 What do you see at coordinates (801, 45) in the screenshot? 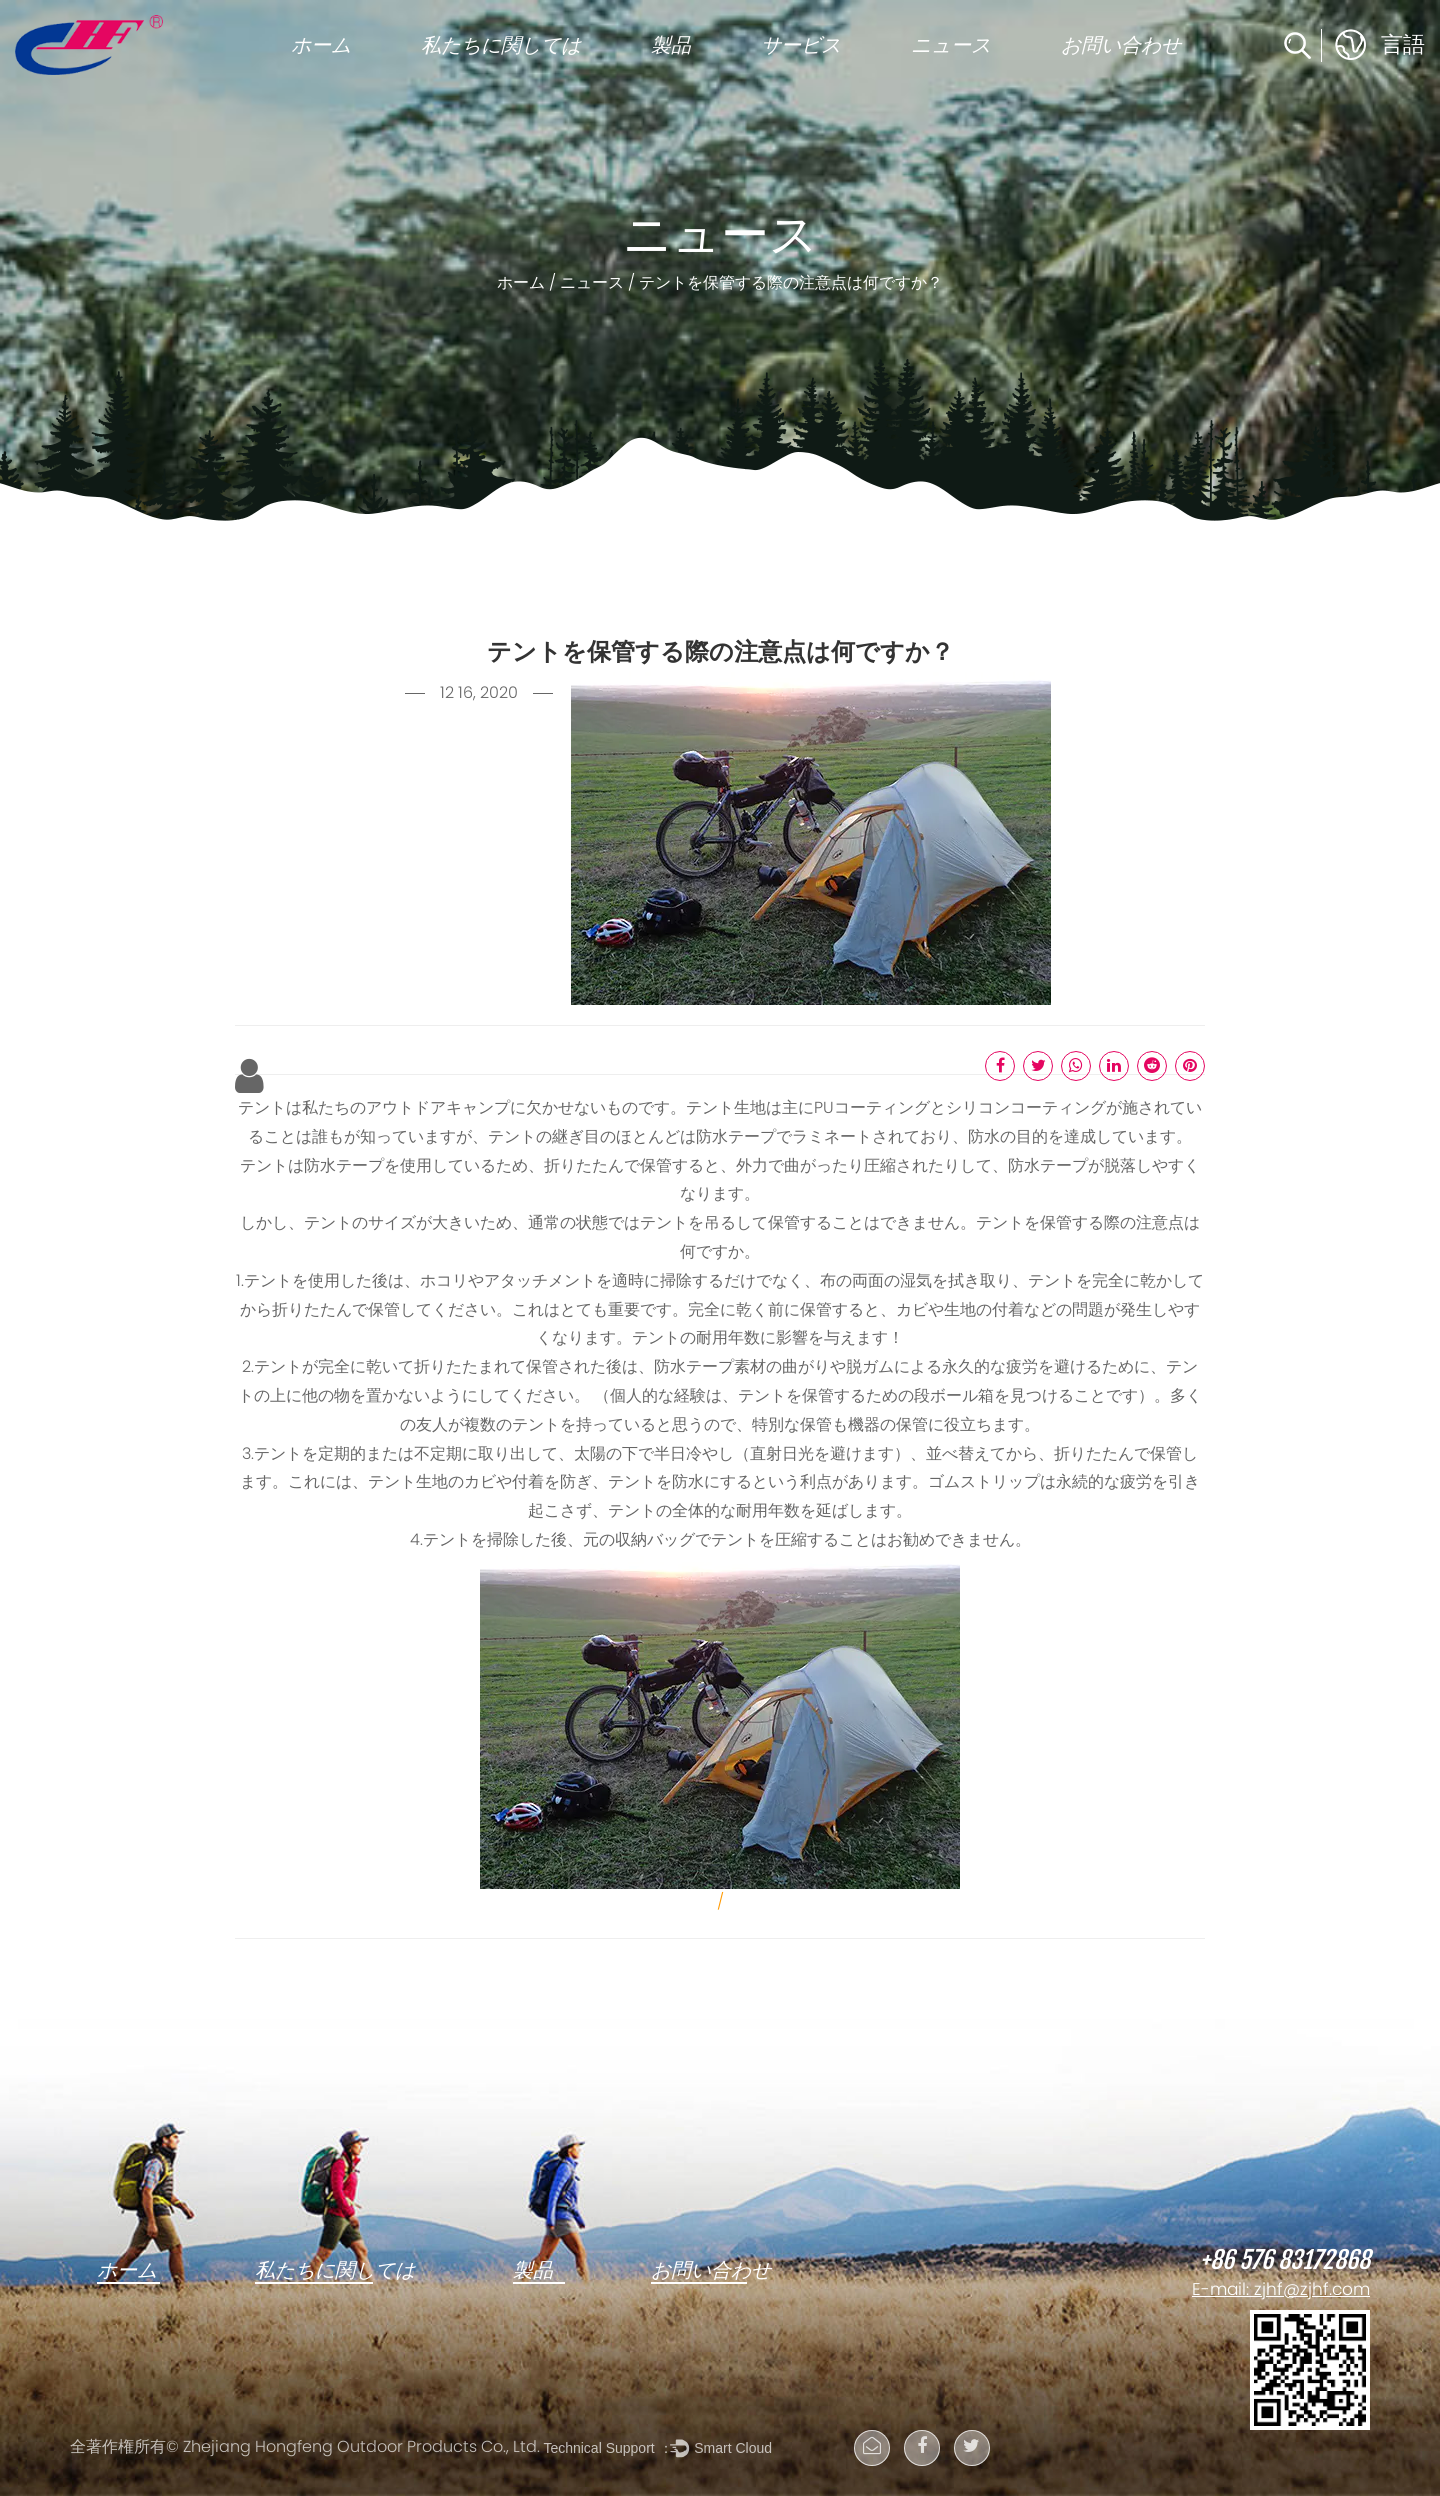
I see `サービス` at bounding box center [801, 45].